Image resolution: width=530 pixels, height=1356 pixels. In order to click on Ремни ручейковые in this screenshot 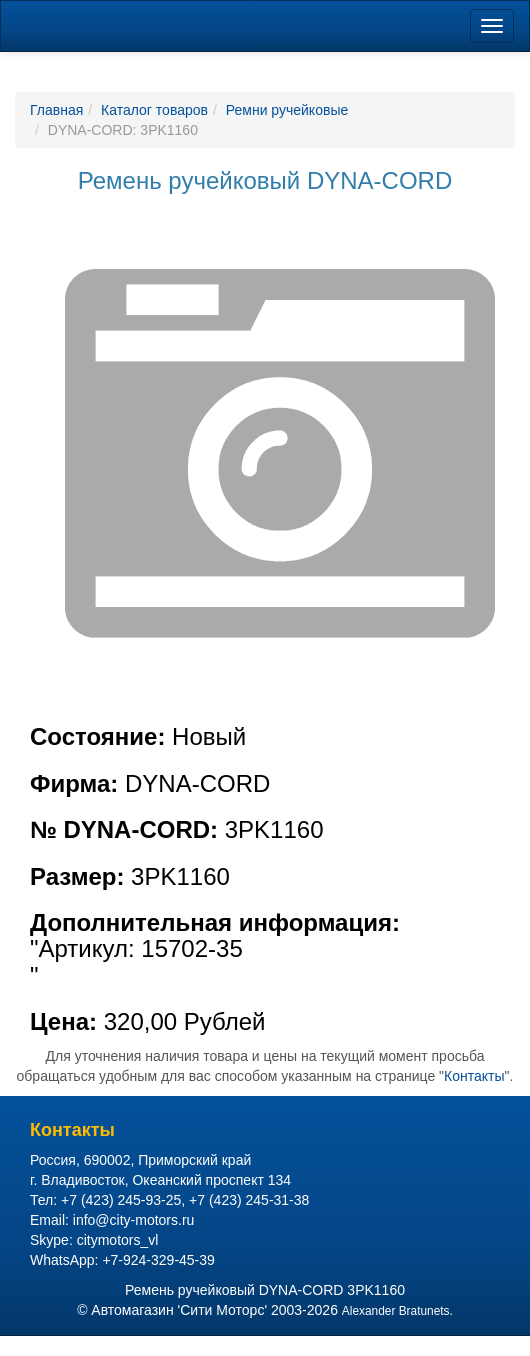, I will do `click(287, 110)`.